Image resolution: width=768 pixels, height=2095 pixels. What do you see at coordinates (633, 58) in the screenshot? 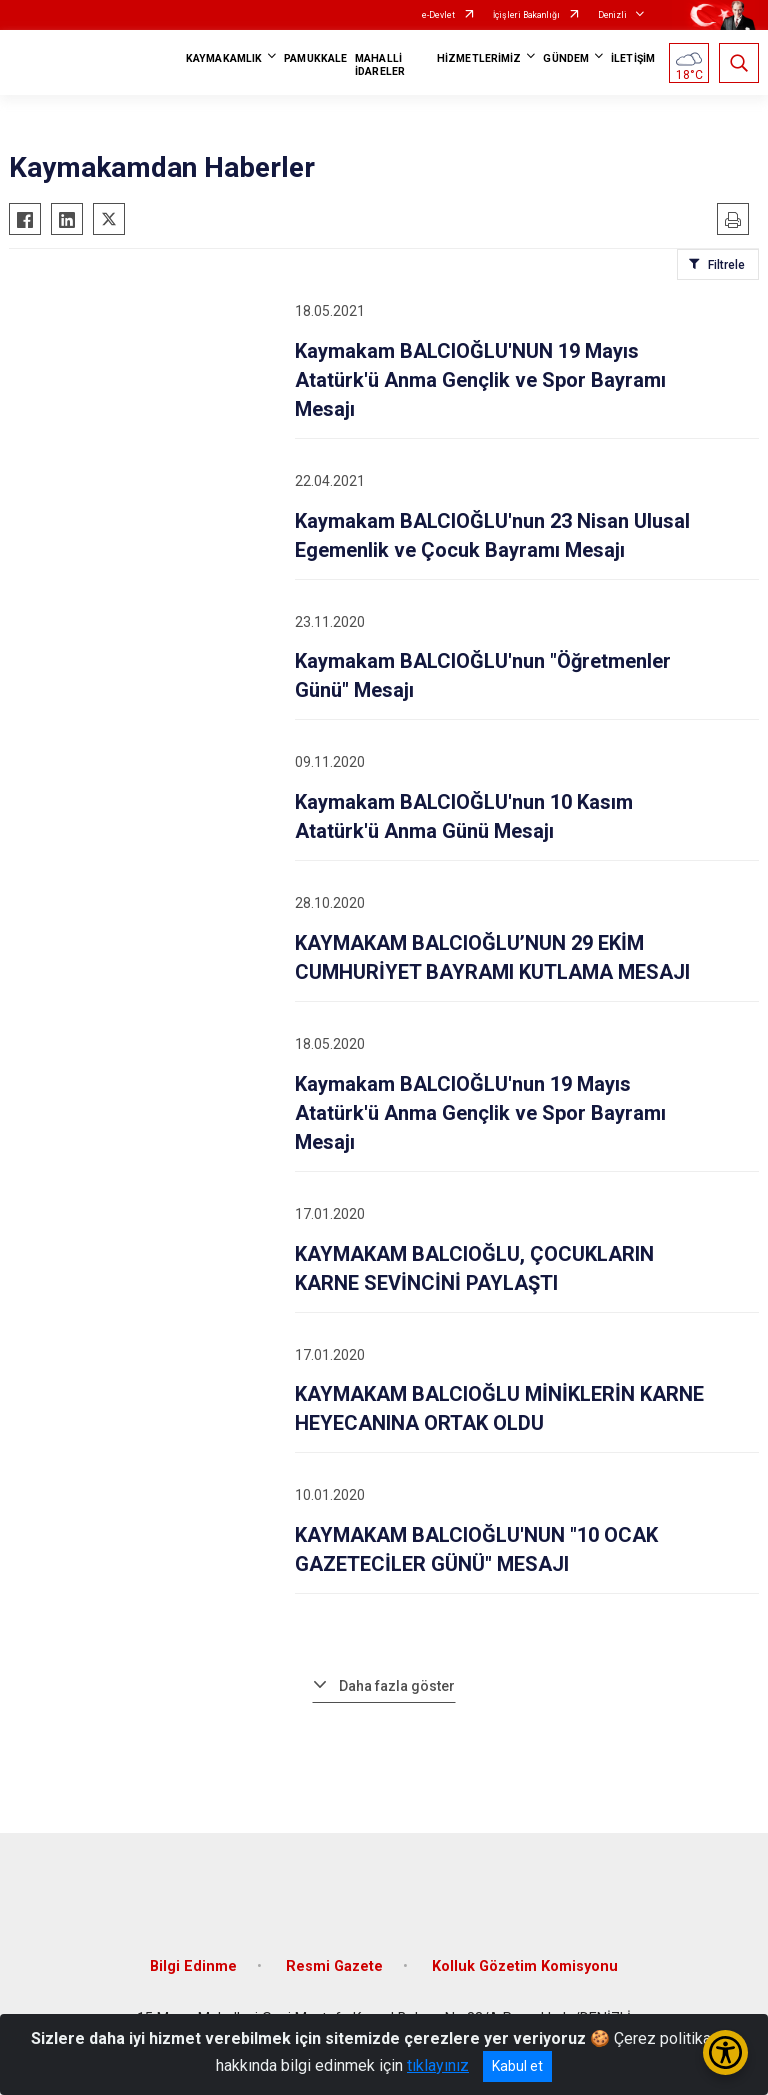
I see `İLETİŞİM` at bounding box center [633, 58].